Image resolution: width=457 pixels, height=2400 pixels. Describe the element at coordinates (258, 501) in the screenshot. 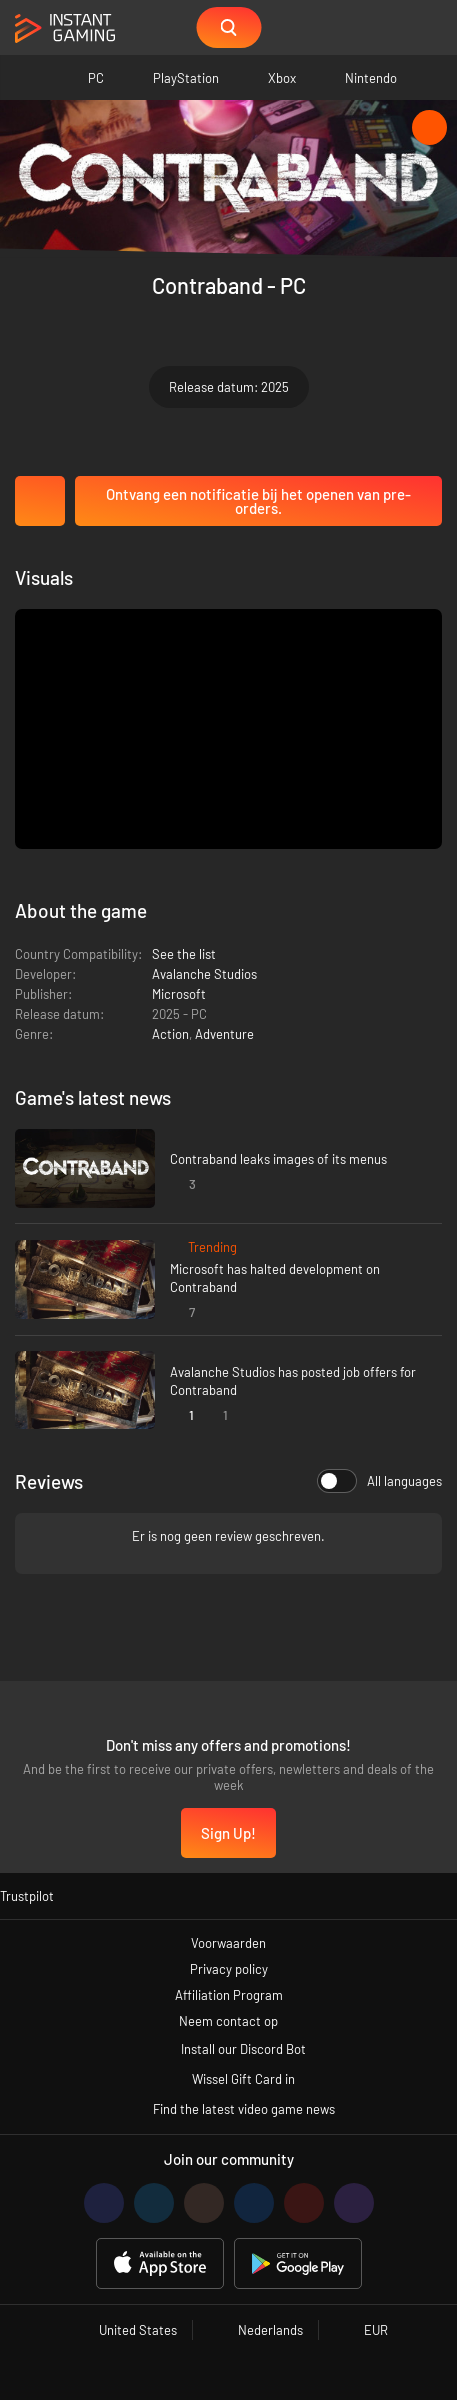

I see `Ontvang een notificatie bij het openen van pre-orders.` at that location.